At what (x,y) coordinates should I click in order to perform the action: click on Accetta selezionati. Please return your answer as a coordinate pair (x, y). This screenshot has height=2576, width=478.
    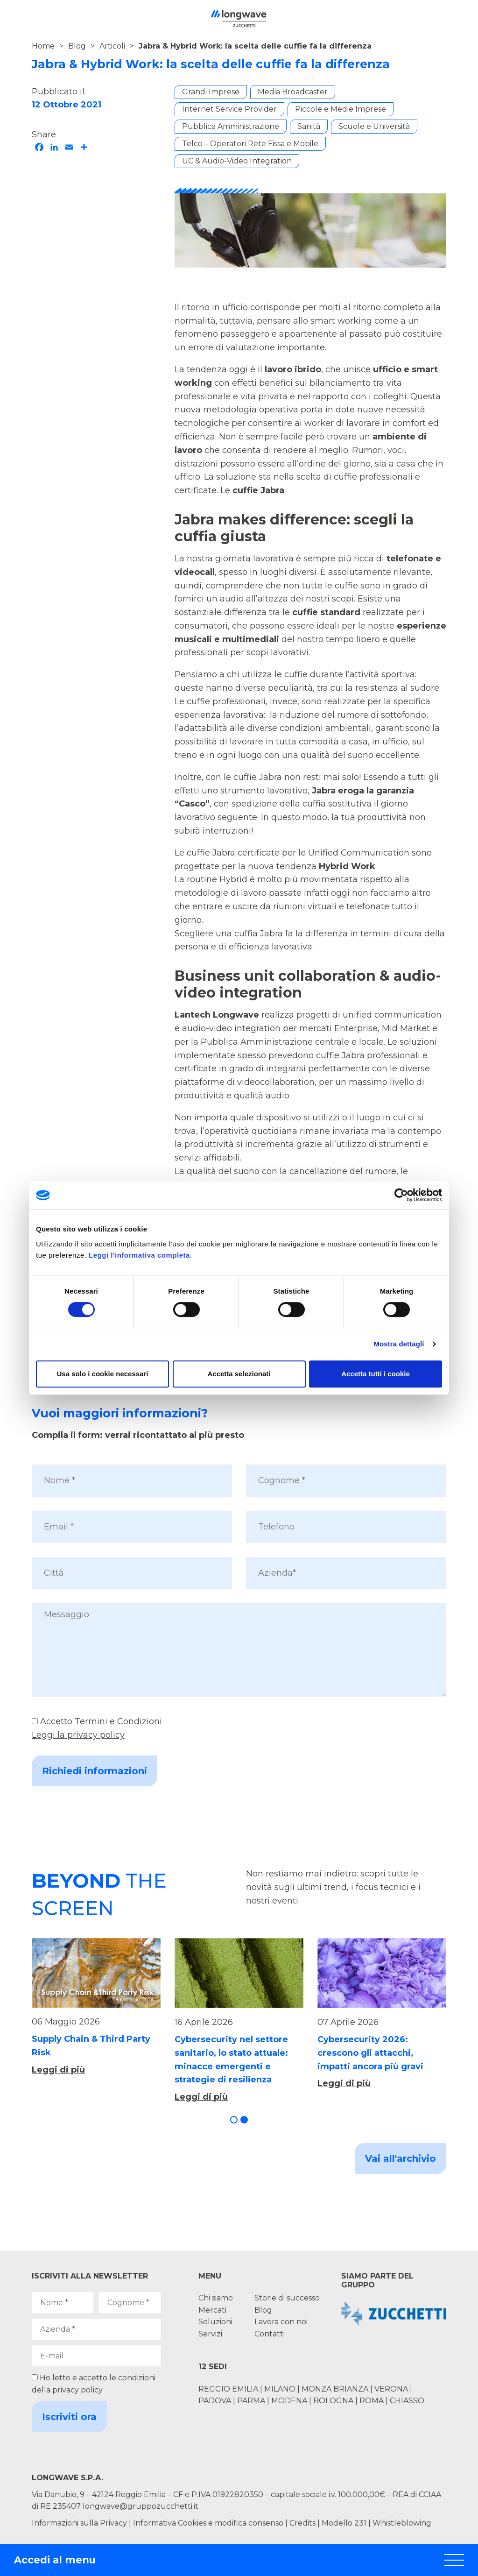
    Looking at the image, I should click on (238, 1374).